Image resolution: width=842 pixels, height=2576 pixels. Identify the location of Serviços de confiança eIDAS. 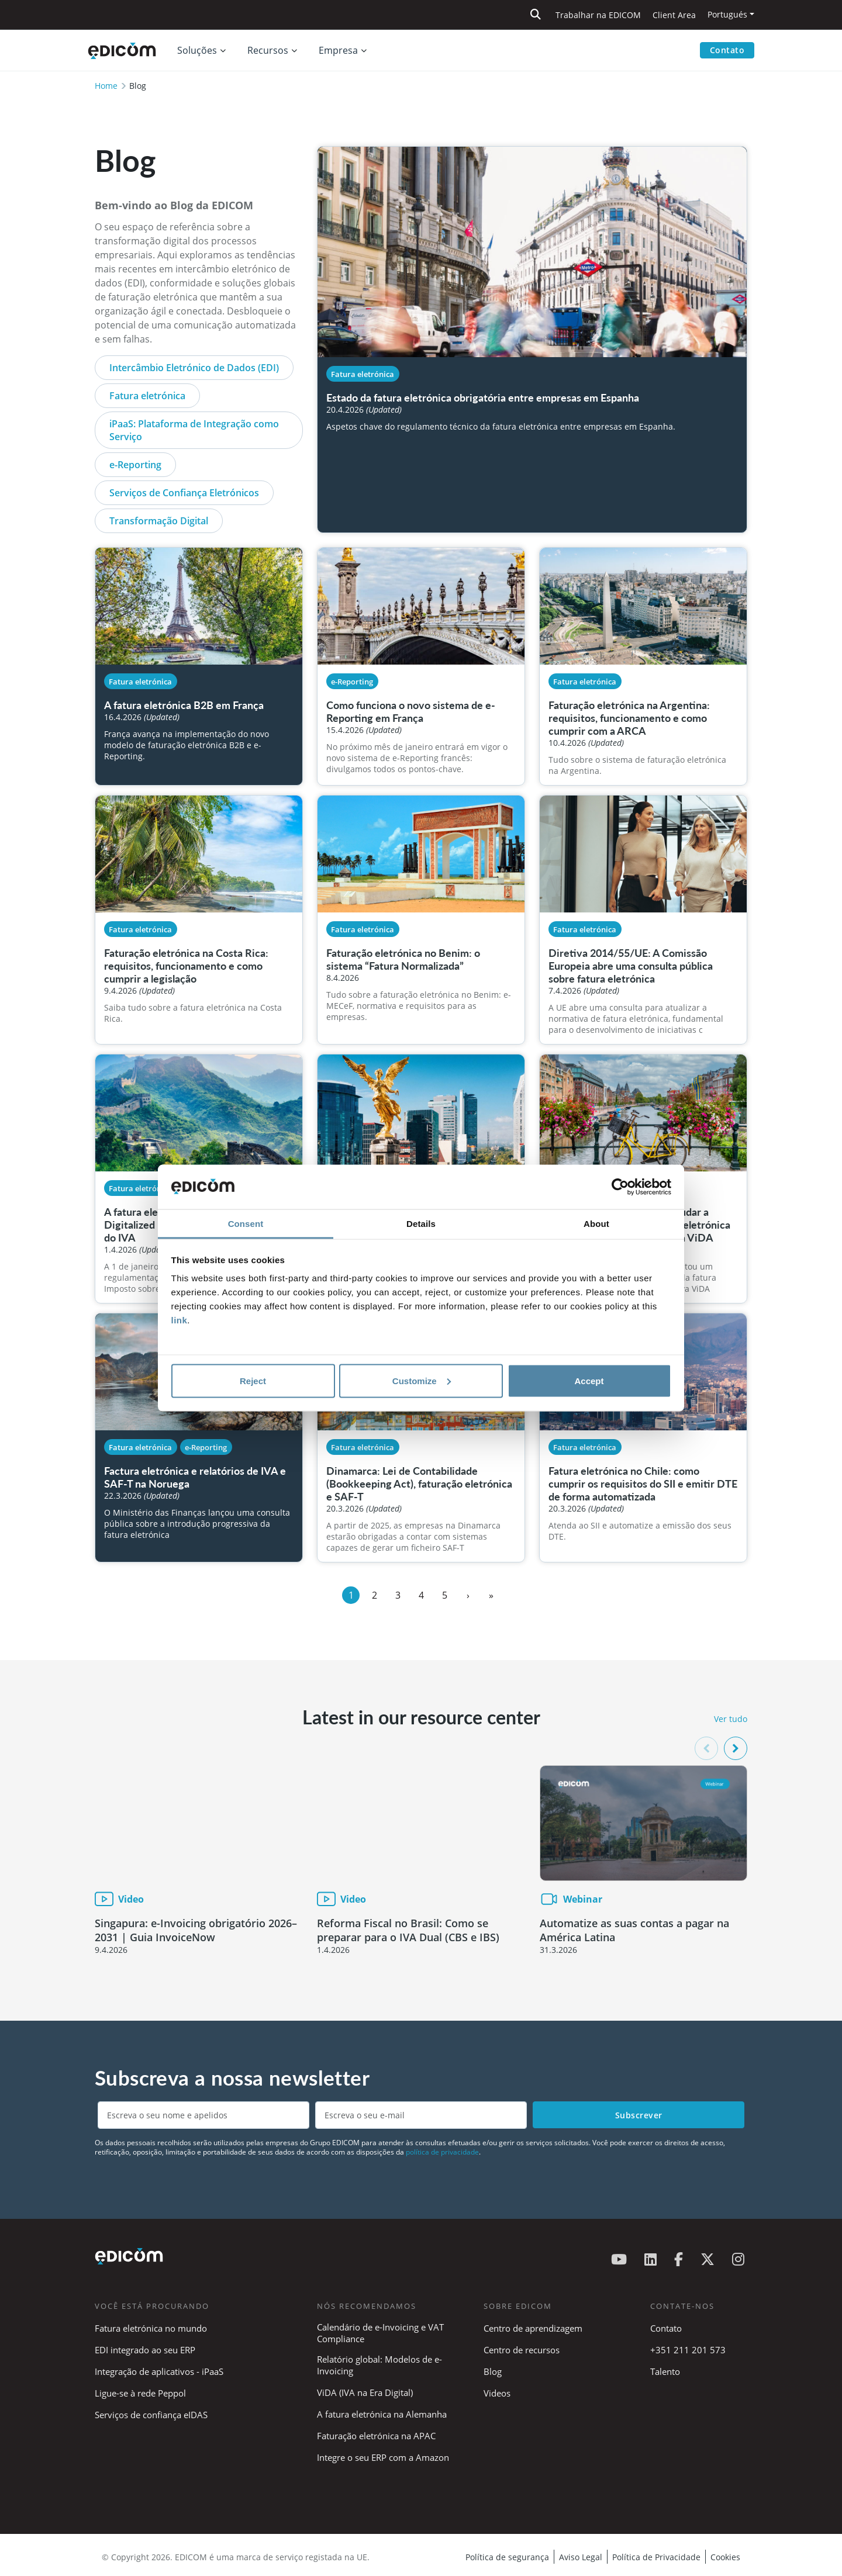
(151, 2415).